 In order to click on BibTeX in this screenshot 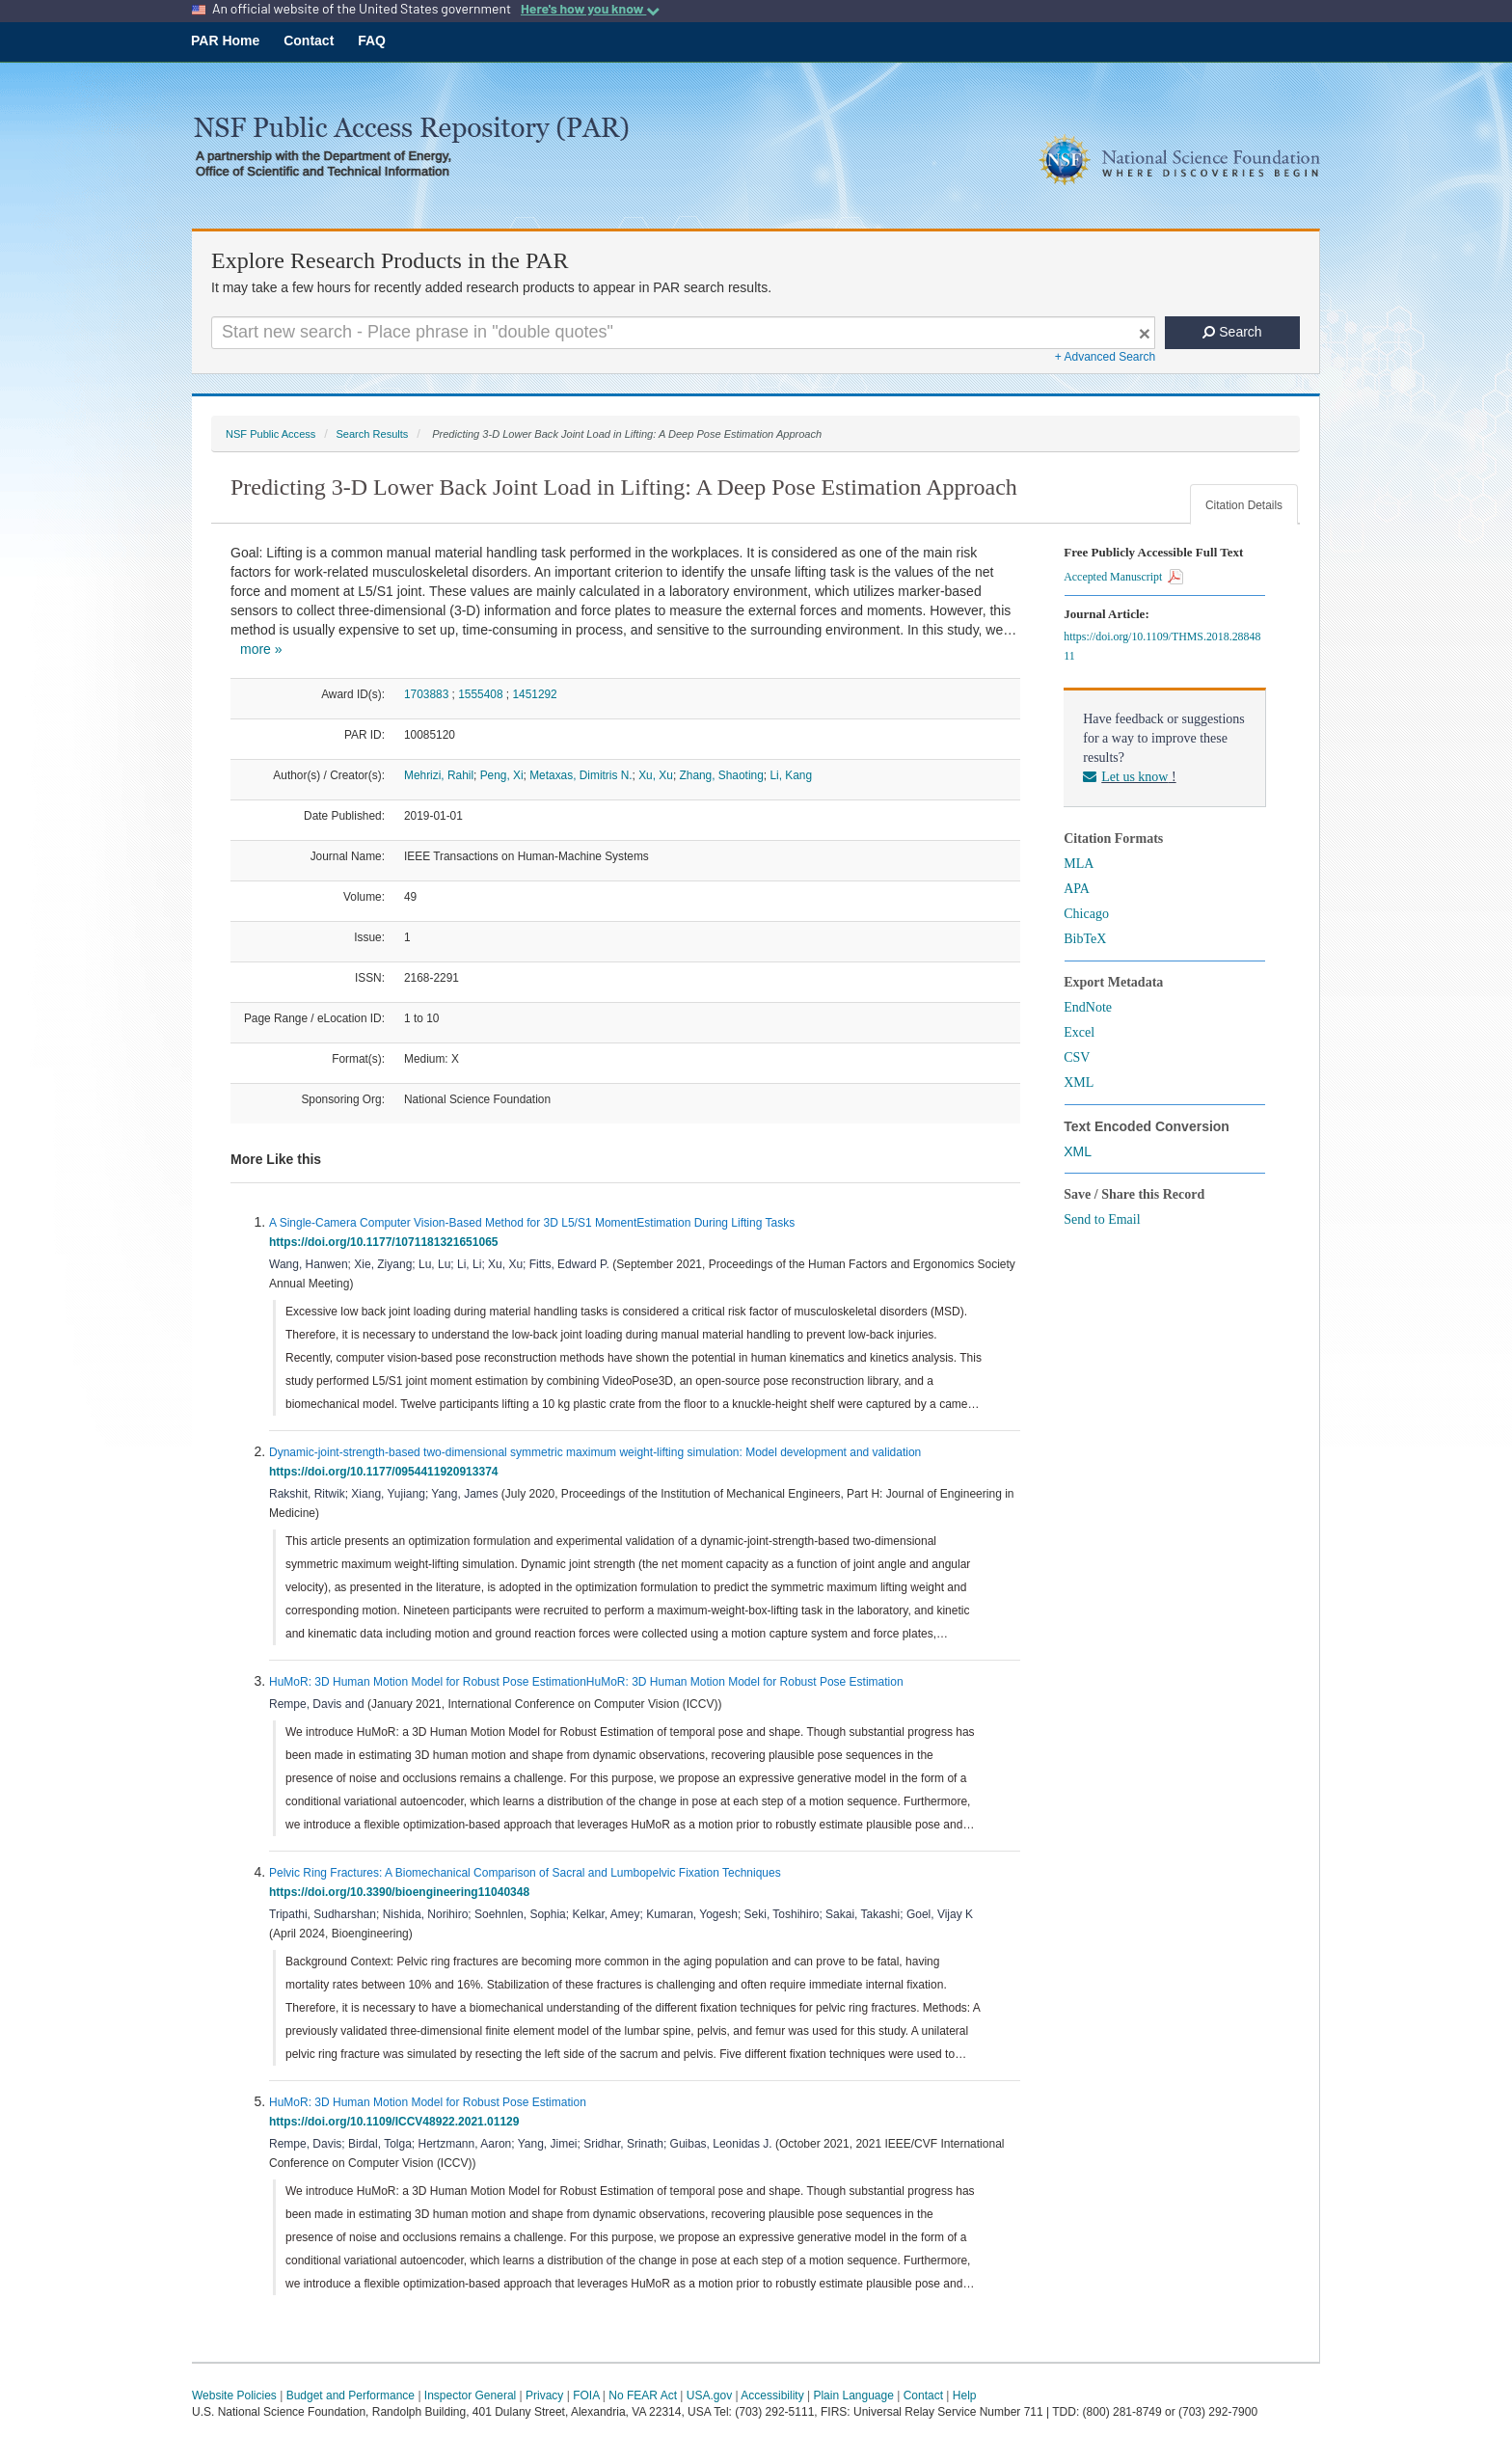, I will do `click(1085, 939)`.